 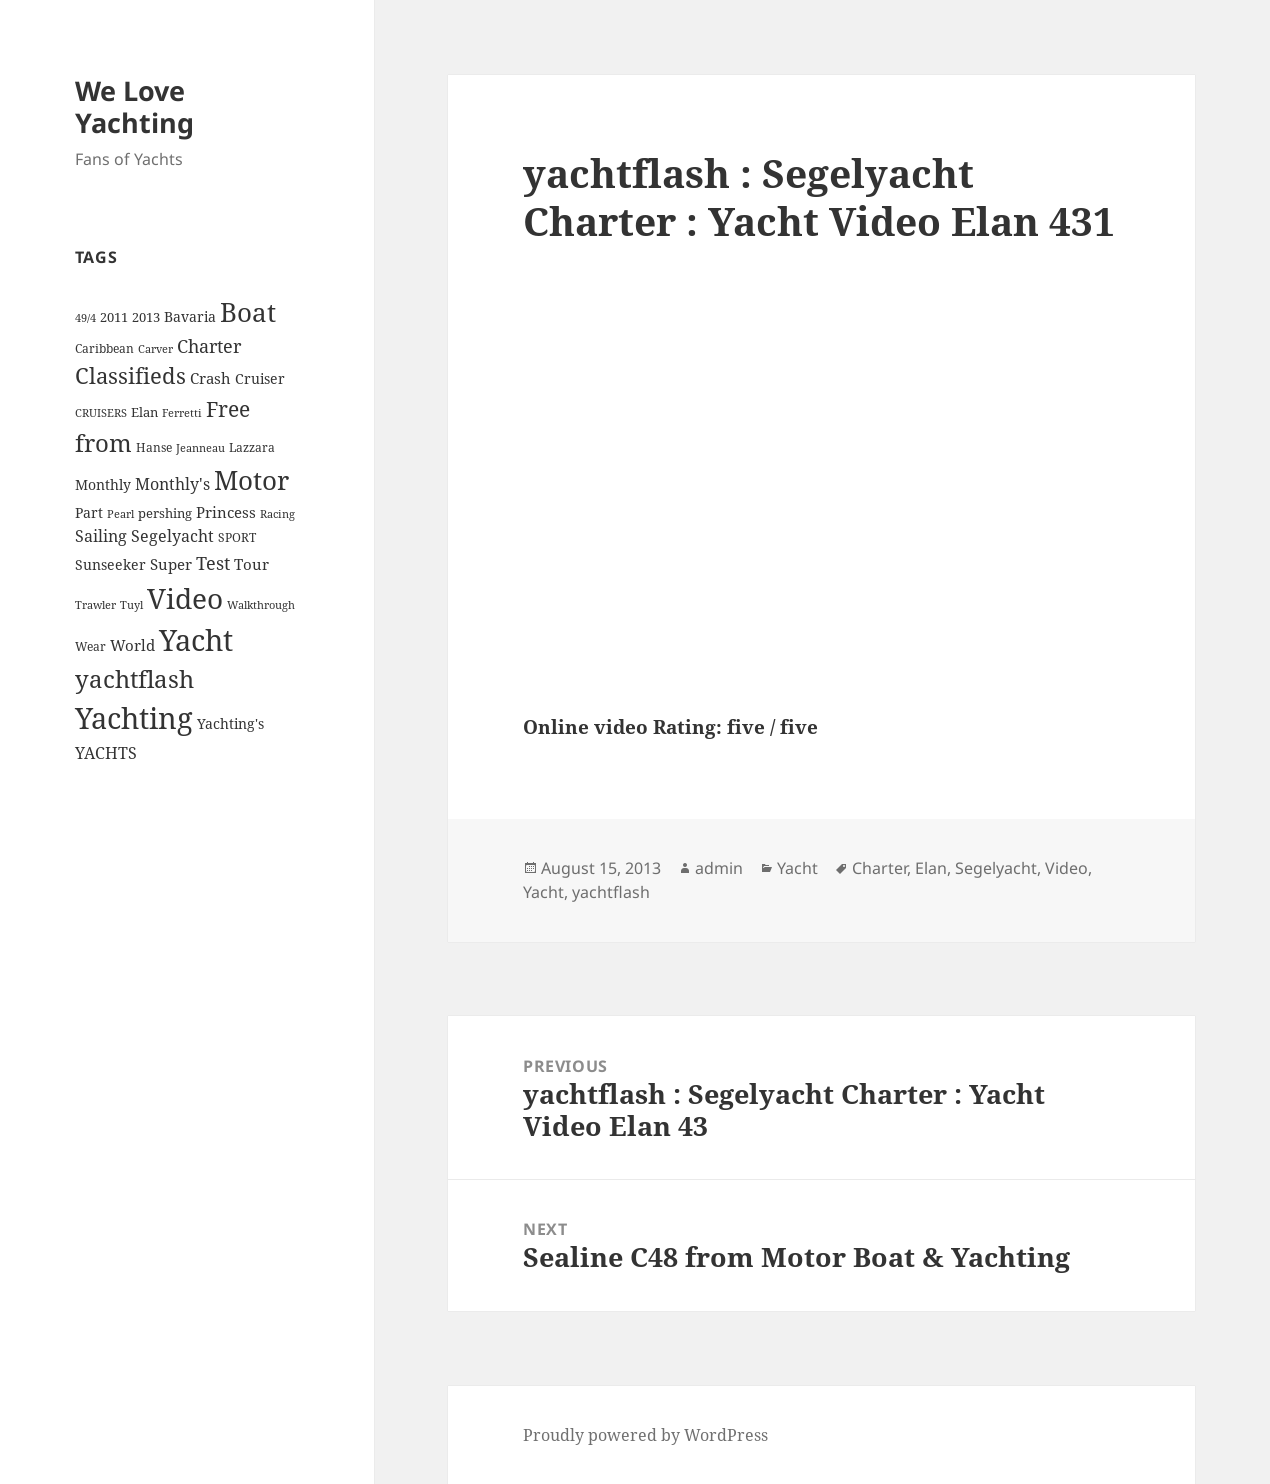 What do you see at coordinates (85, 318) in the screenshot?
I see `49/4 [49/4 (3 items)]` at bounding box center [85, 318].